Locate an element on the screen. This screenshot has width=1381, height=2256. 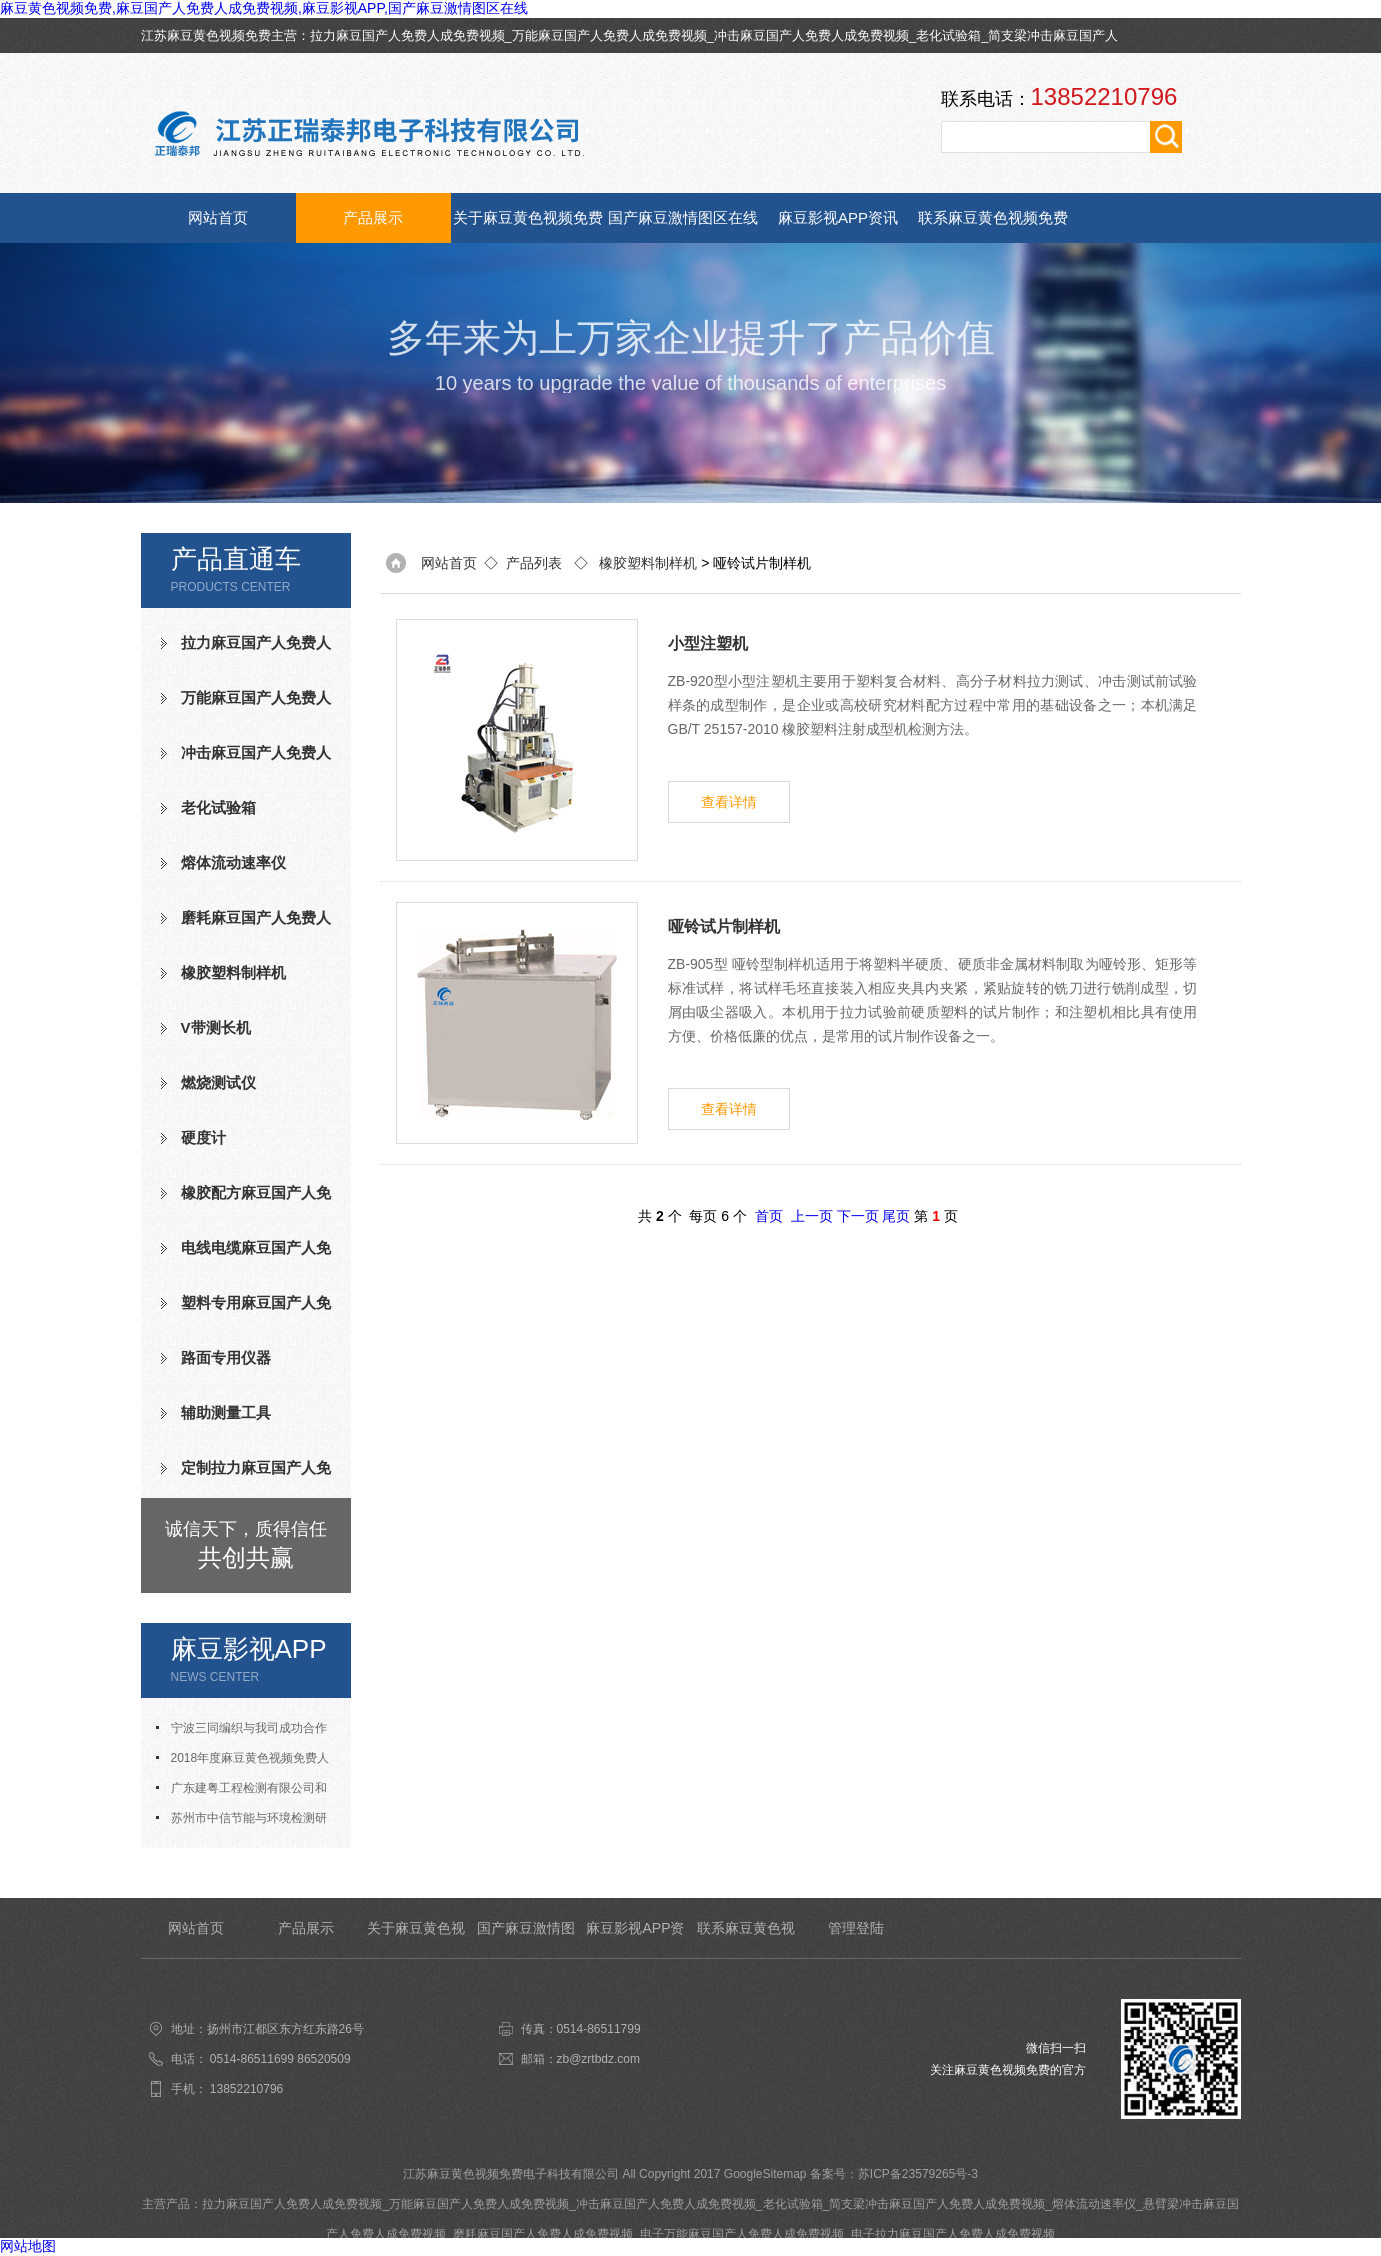
V带测长机 is located at coordinates (216, 1027).